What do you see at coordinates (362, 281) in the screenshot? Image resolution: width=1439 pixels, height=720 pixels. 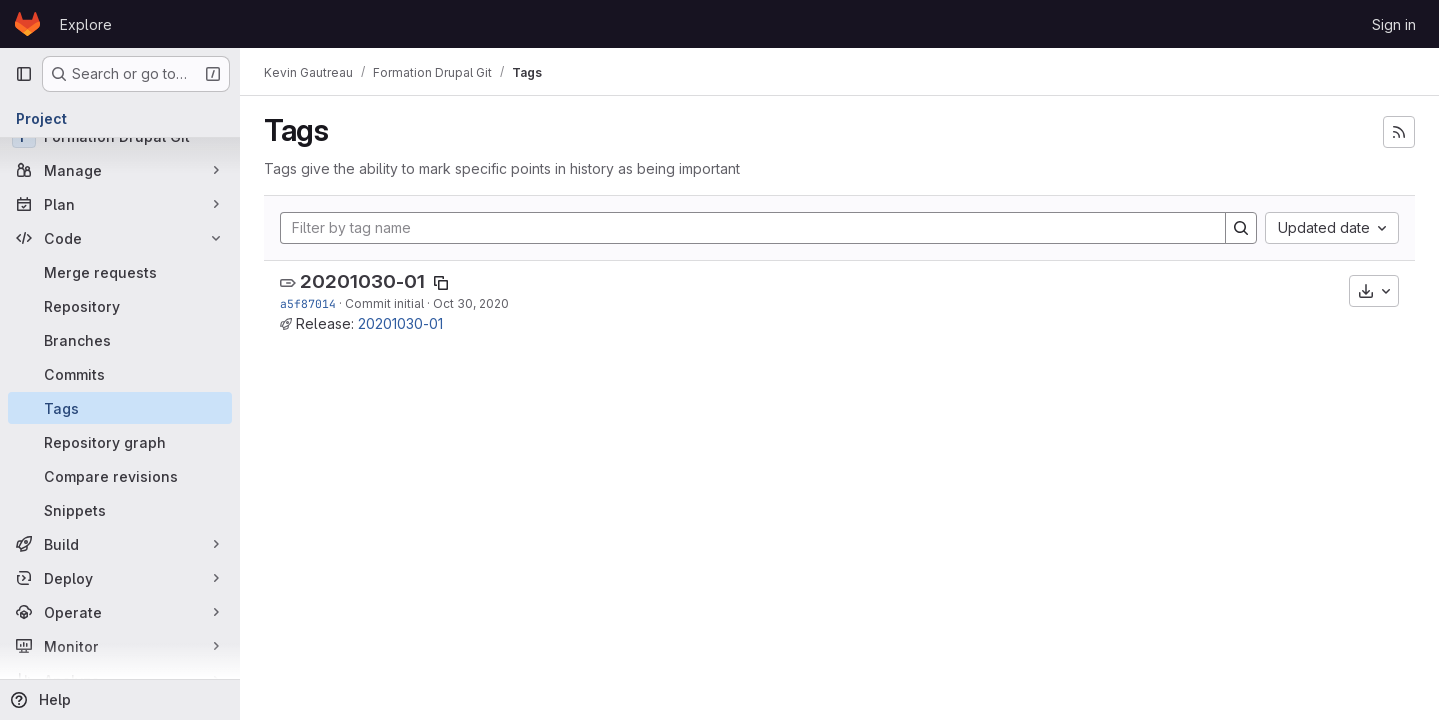 I see `20201030-01` at bounding box center [362, 281].